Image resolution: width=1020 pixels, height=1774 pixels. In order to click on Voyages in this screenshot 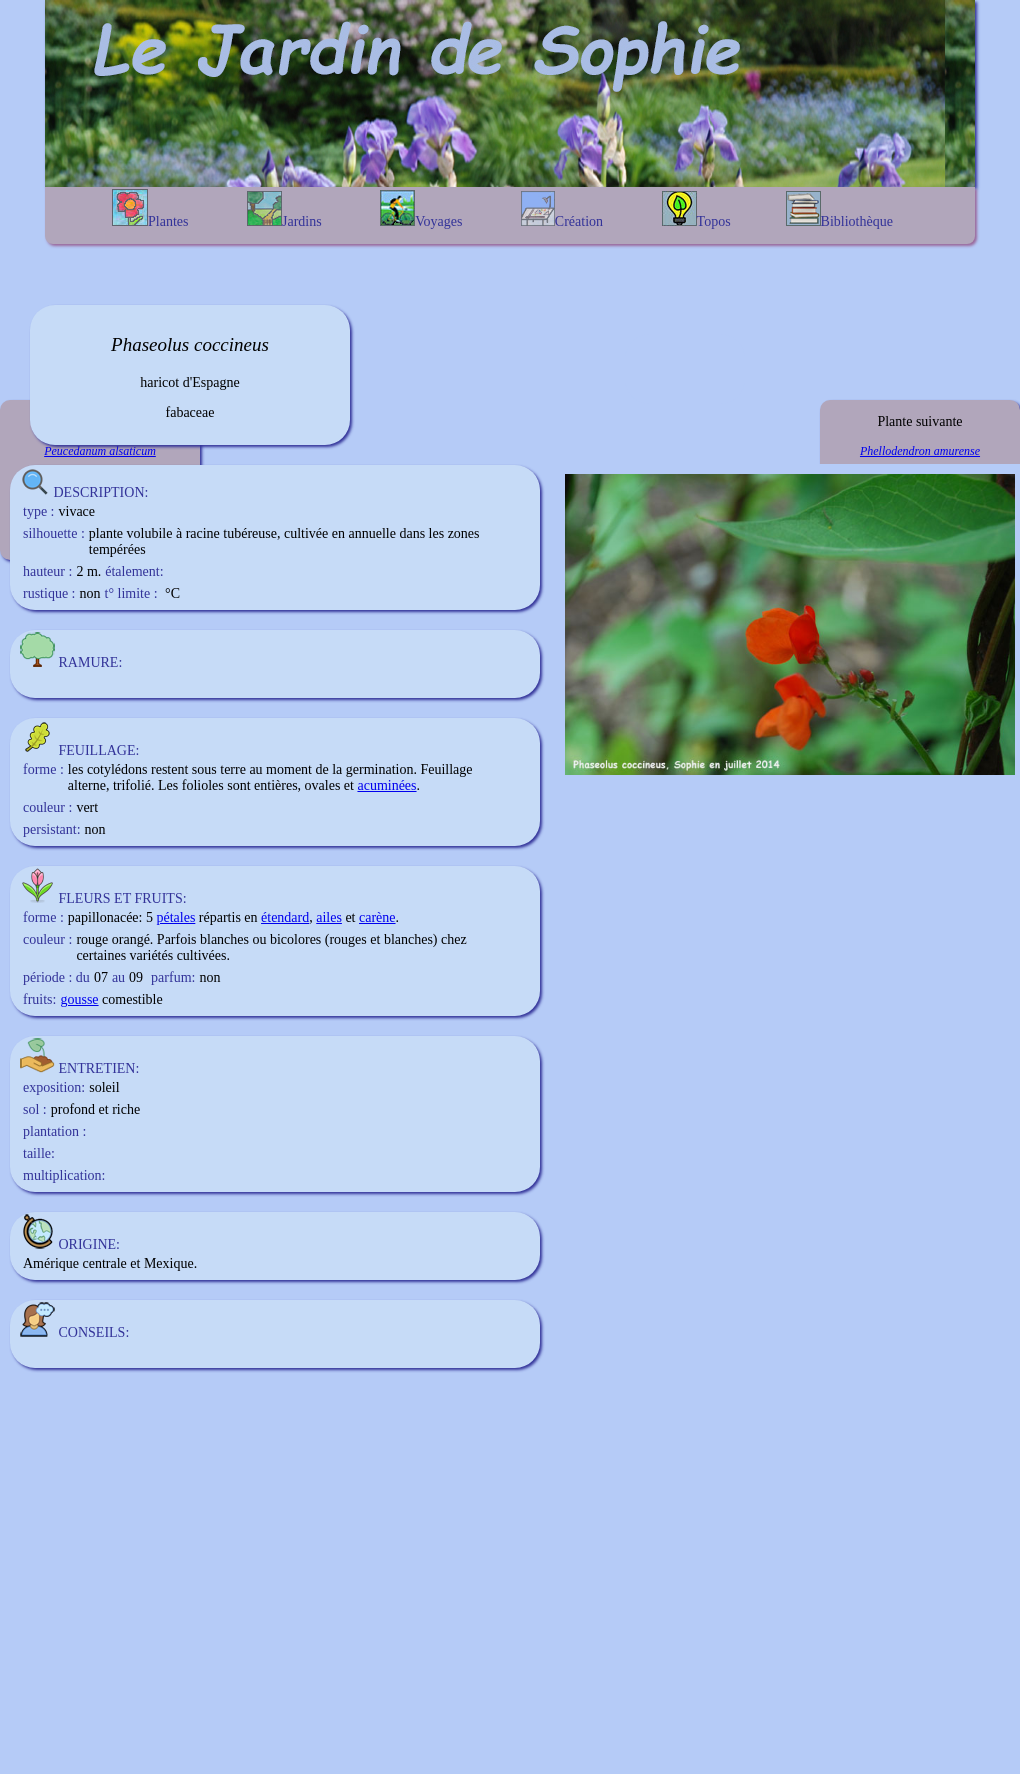, I will do `click(421, 209)`.